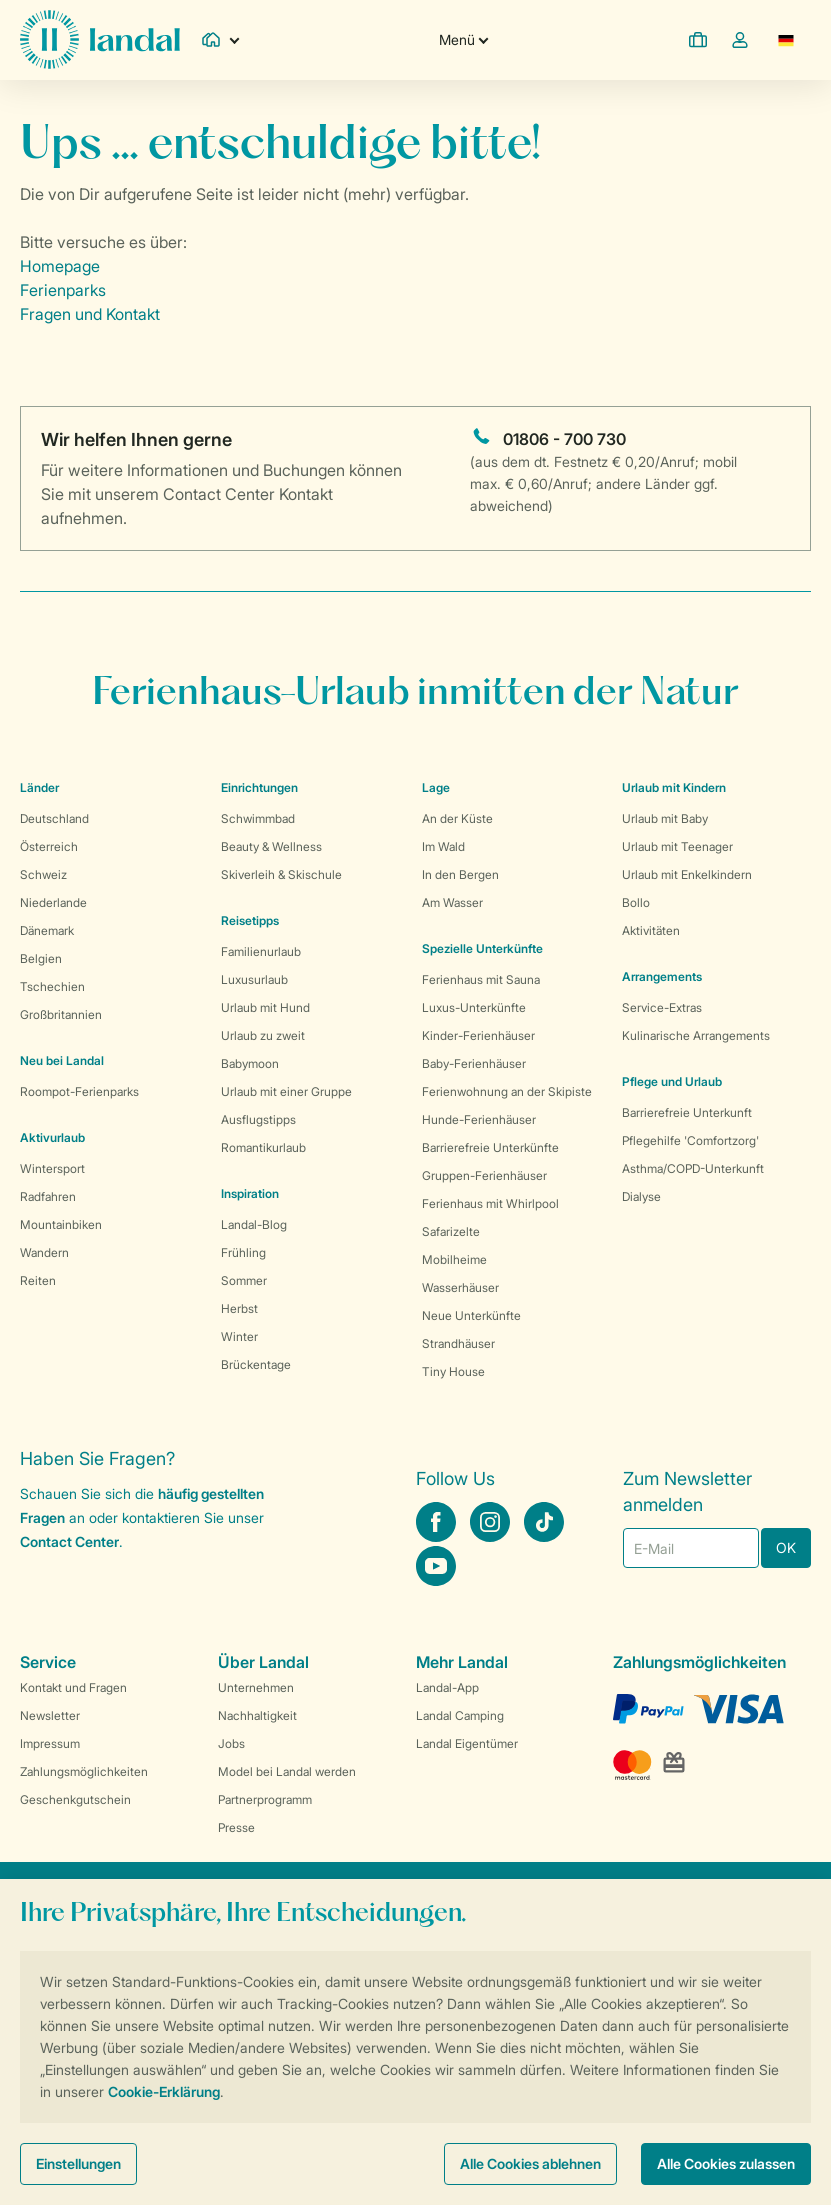  Describe the element at coordinates (256, 1364) in the screenshot. I see `Brückentage` at that location.